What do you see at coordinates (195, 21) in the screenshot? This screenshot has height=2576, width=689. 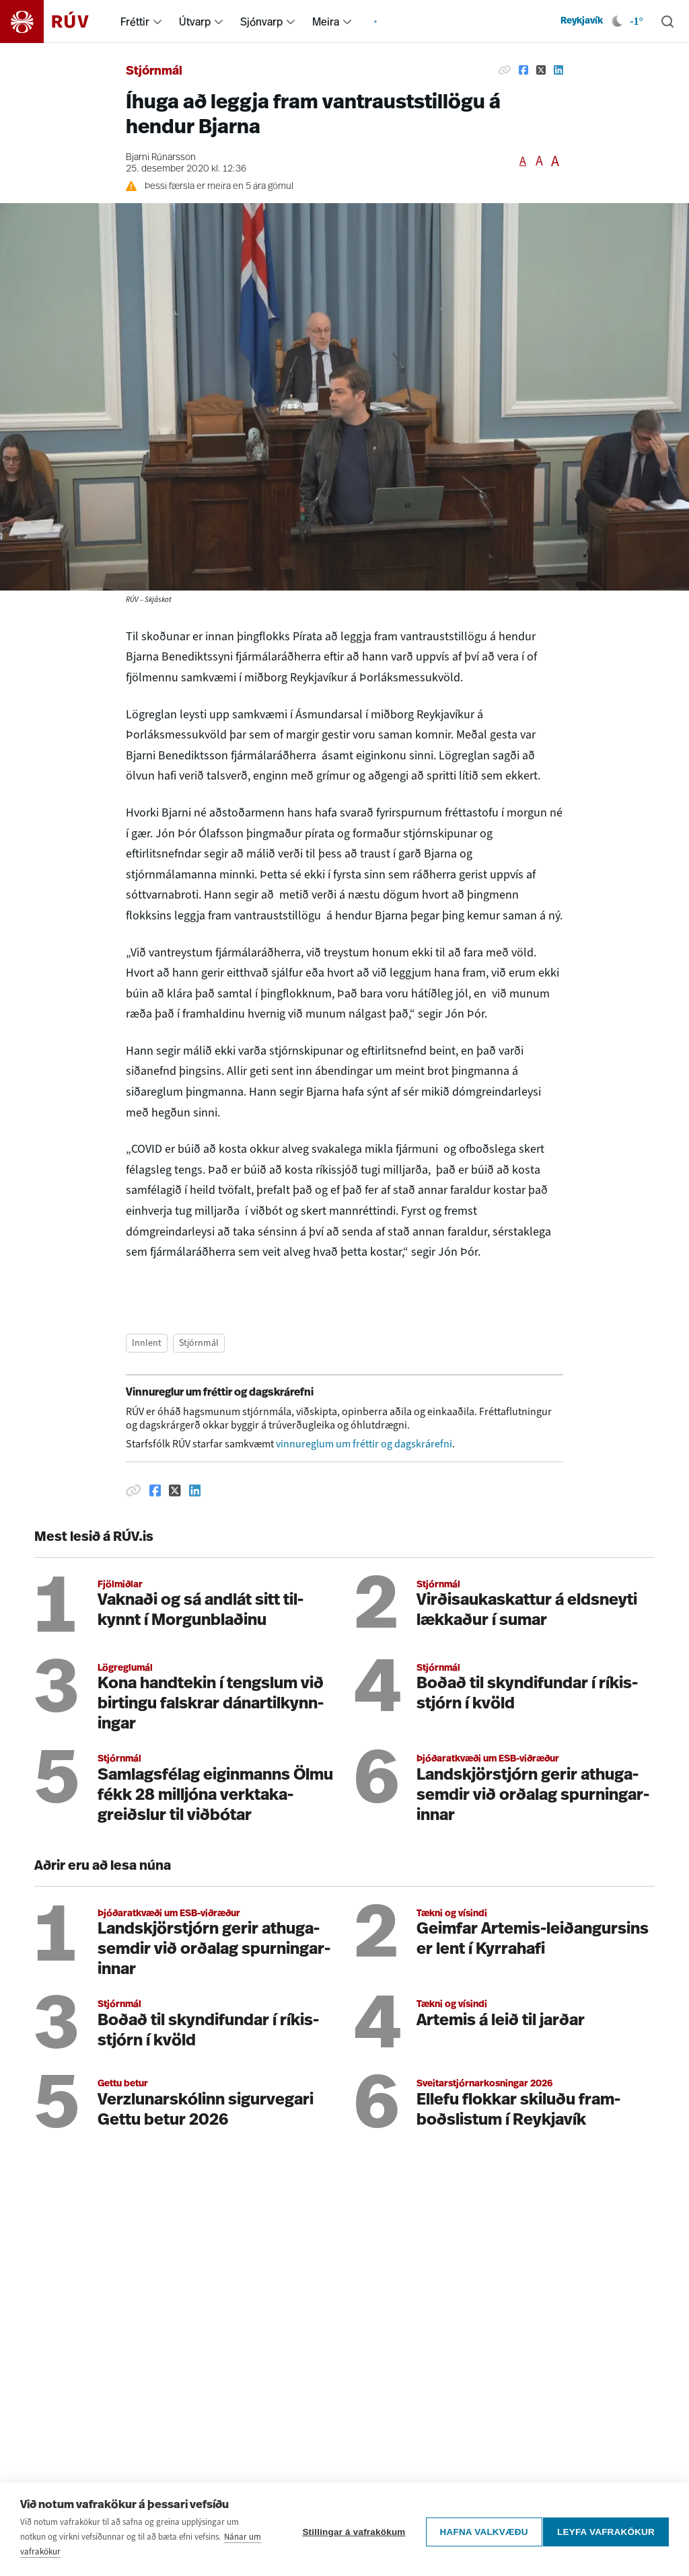 I see `Útvarp` at bounding box center [195, 21].